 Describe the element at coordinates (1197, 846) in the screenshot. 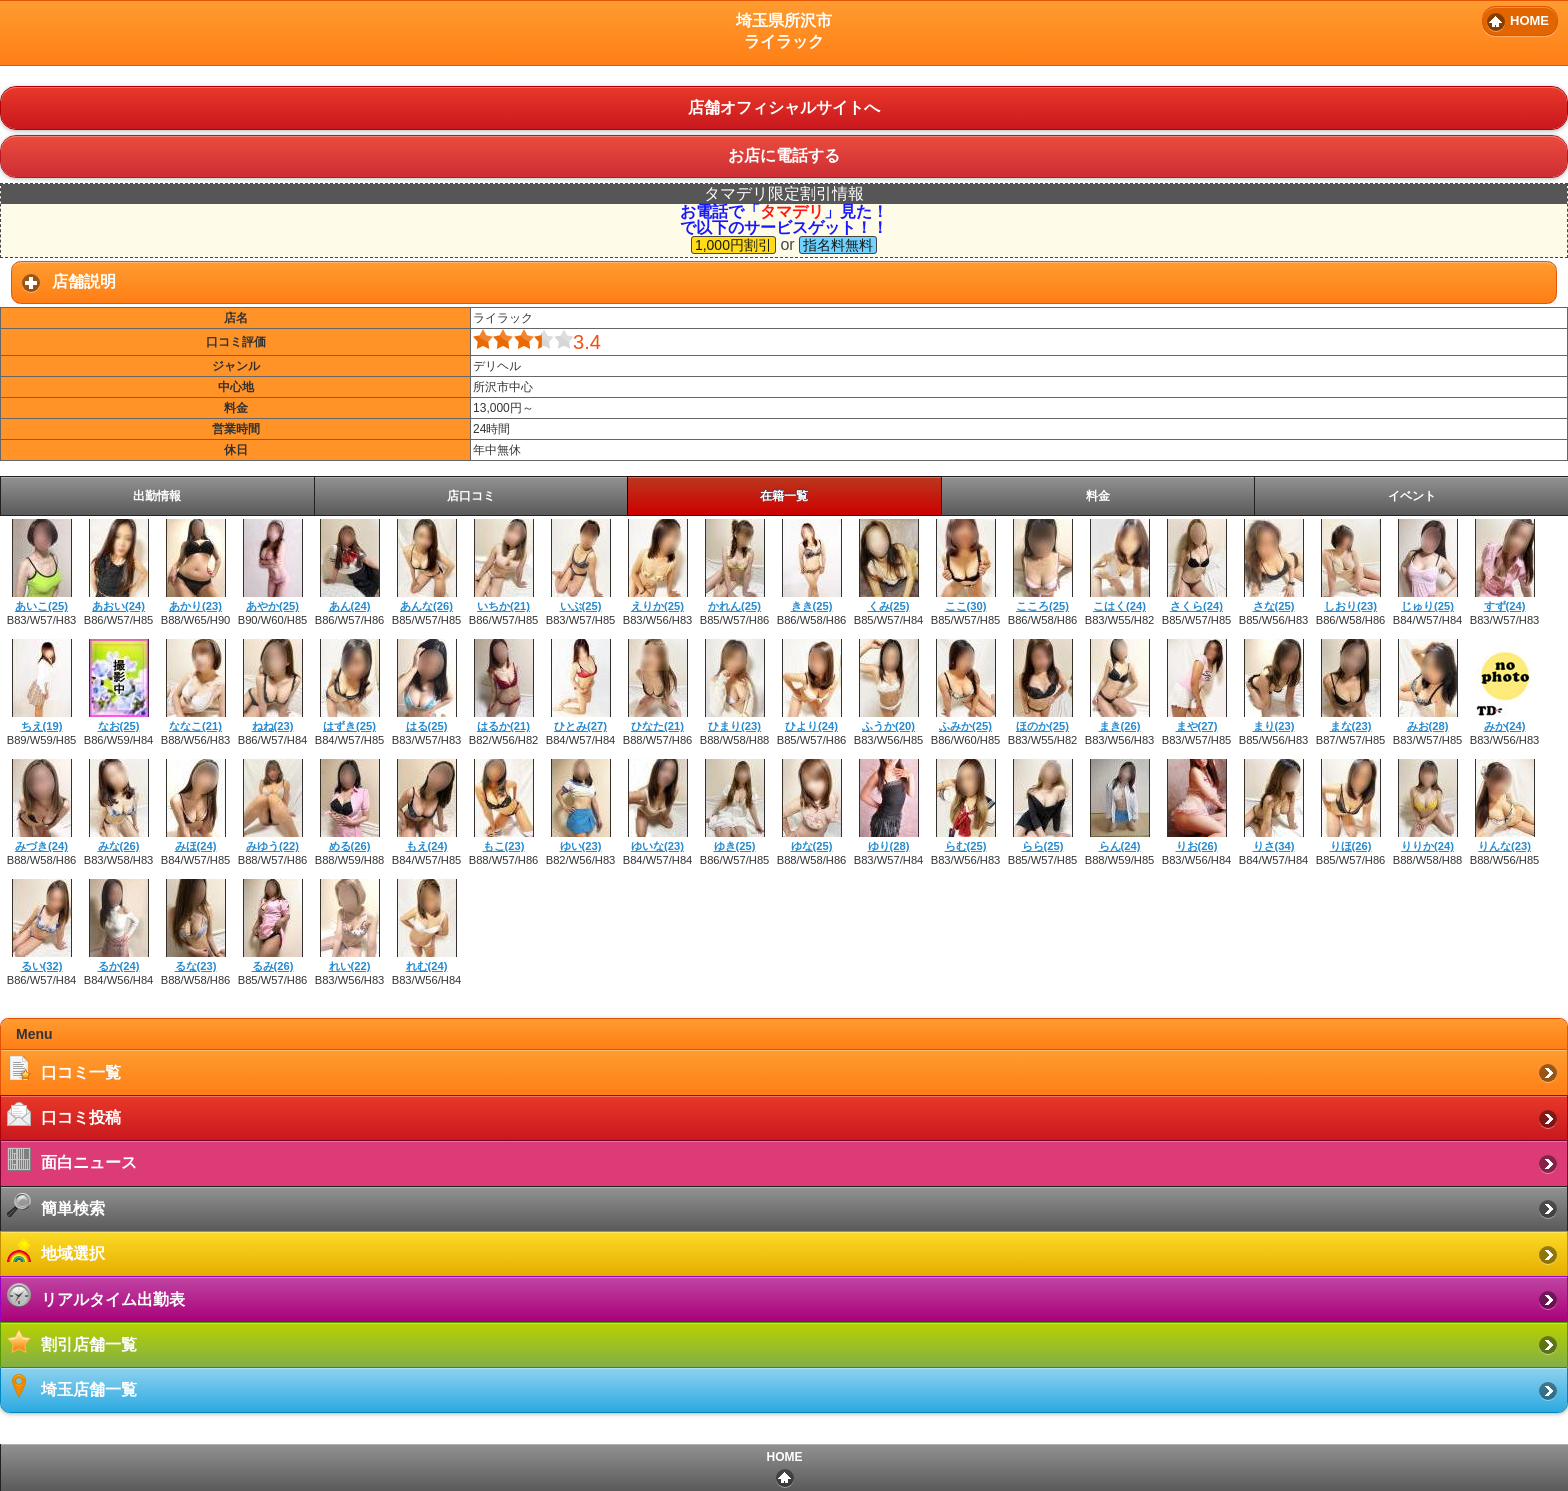

I see `りお(26)` at that location.